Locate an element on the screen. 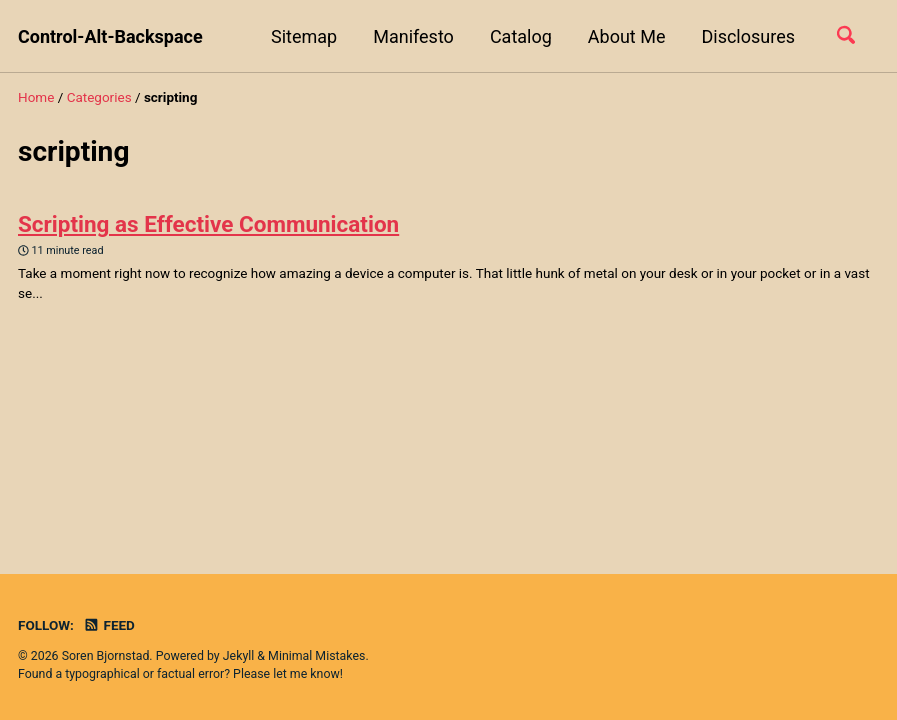  Manifesto is located at coordinates (413, 36).